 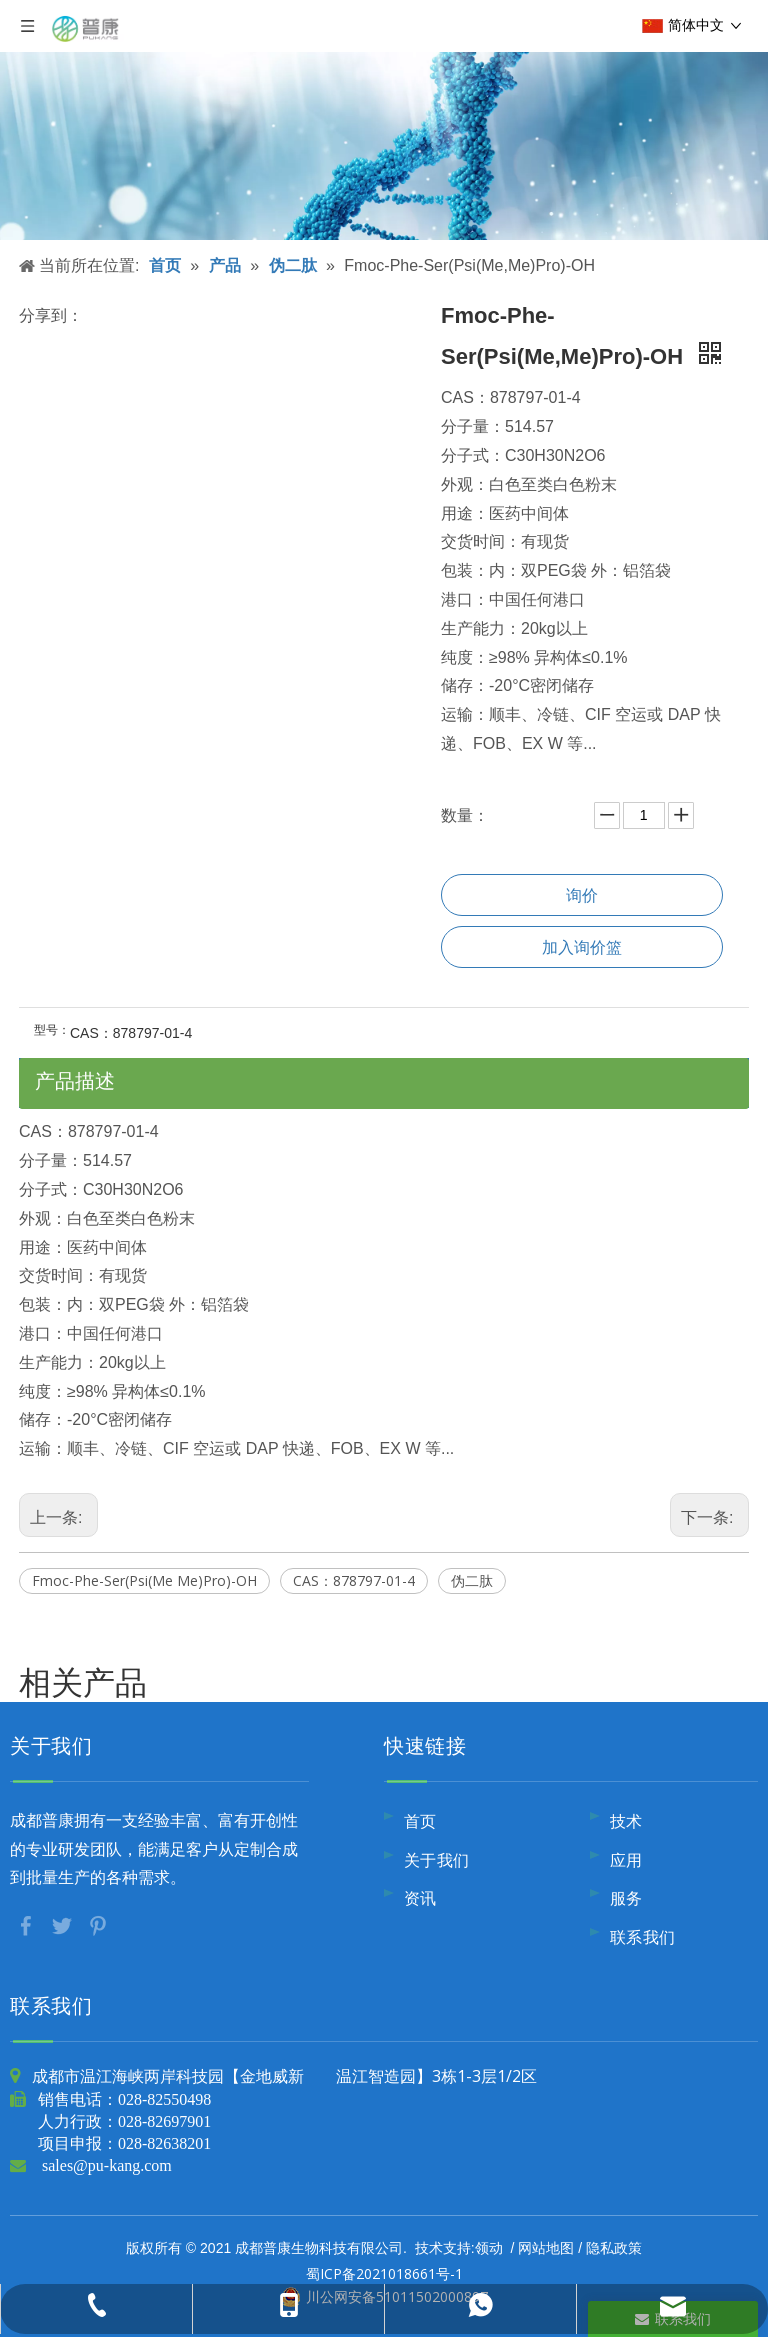 I want to click on 领动, so click(x=489, y=2247).